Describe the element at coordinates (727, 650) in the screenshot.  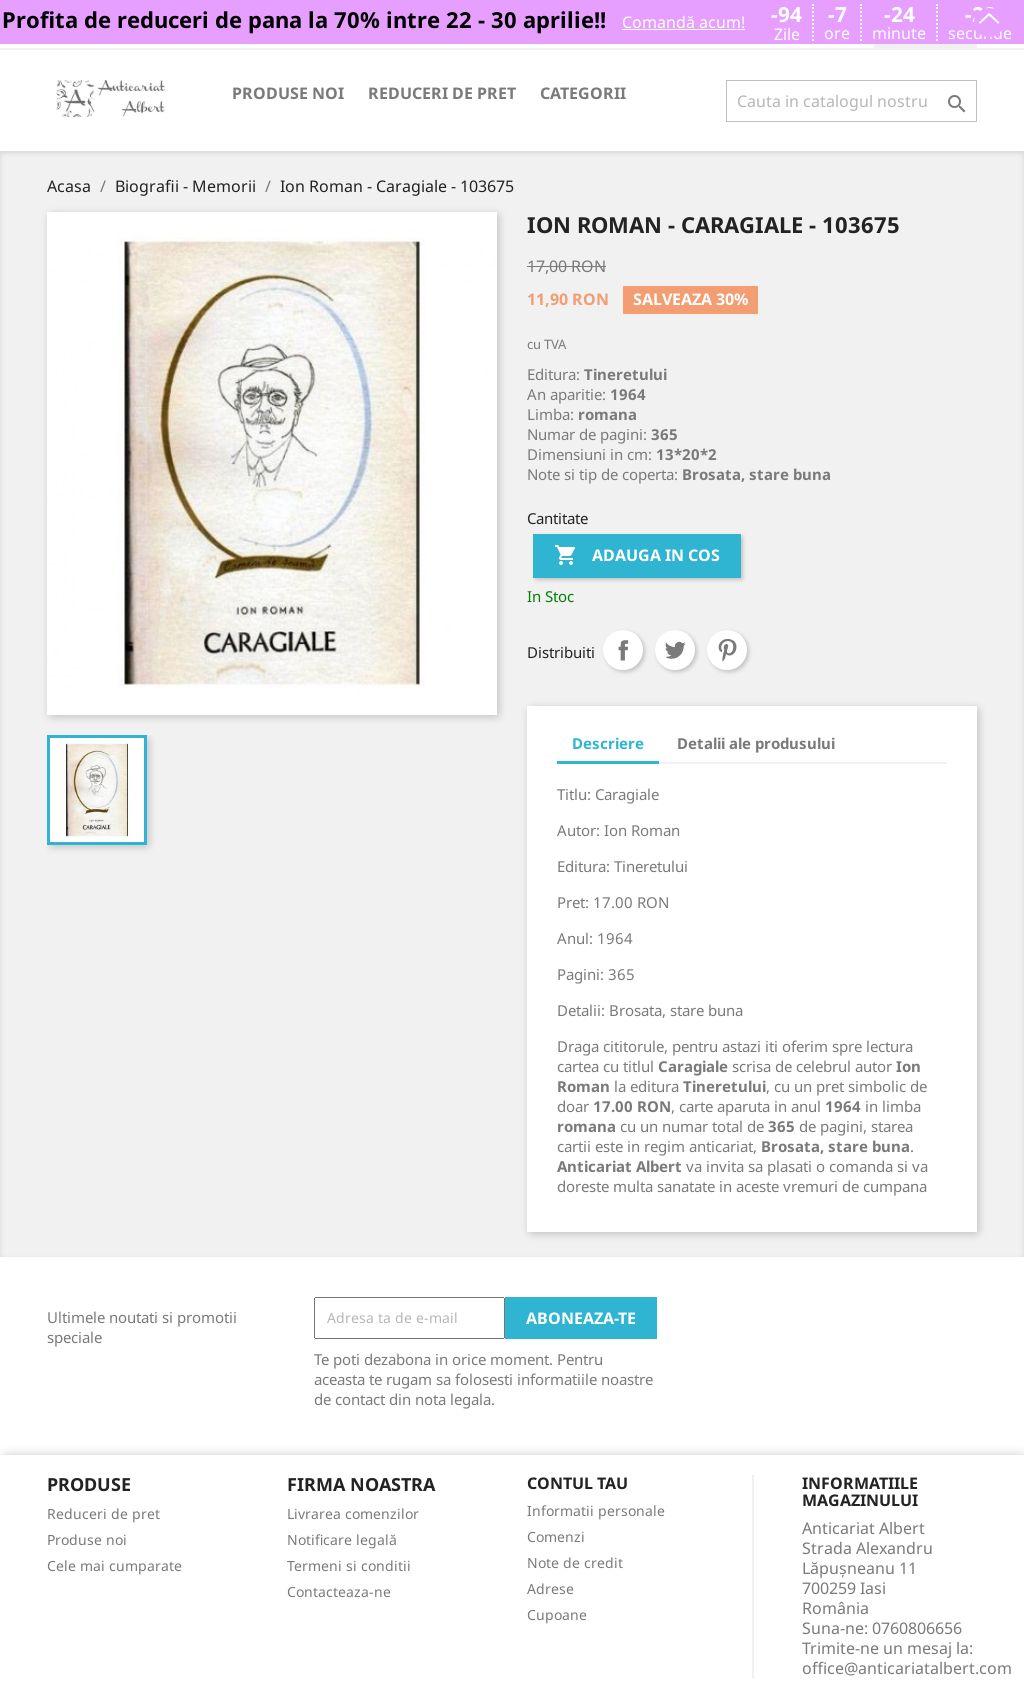
I see `Pinterest` at that location.